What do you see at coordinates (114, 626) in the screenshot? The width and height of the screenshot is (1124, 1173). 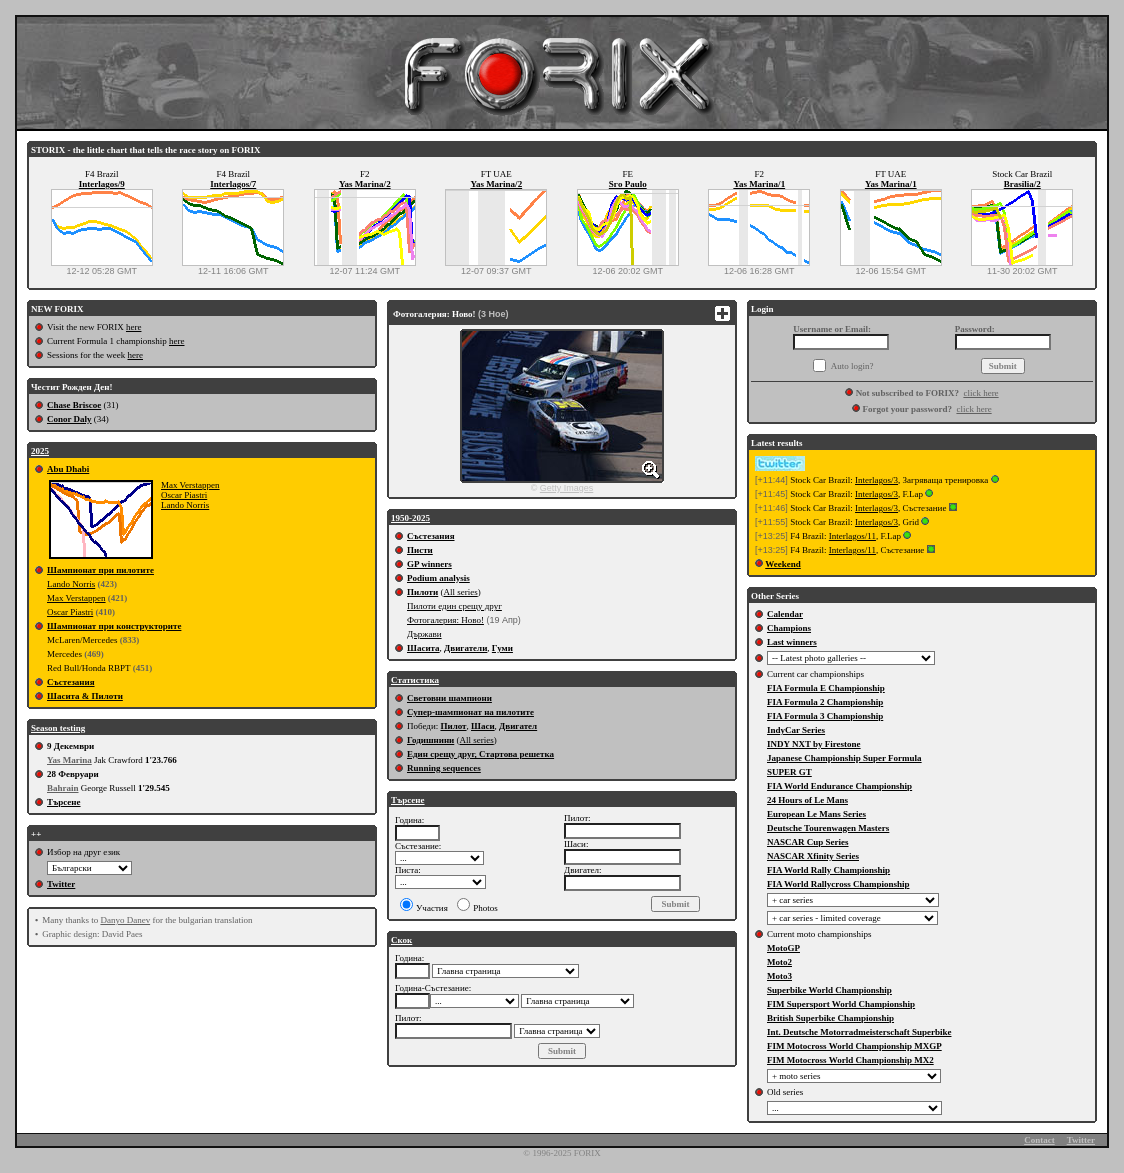 I see `Шампионат при конструкторите` at bounding box center [114, 626].